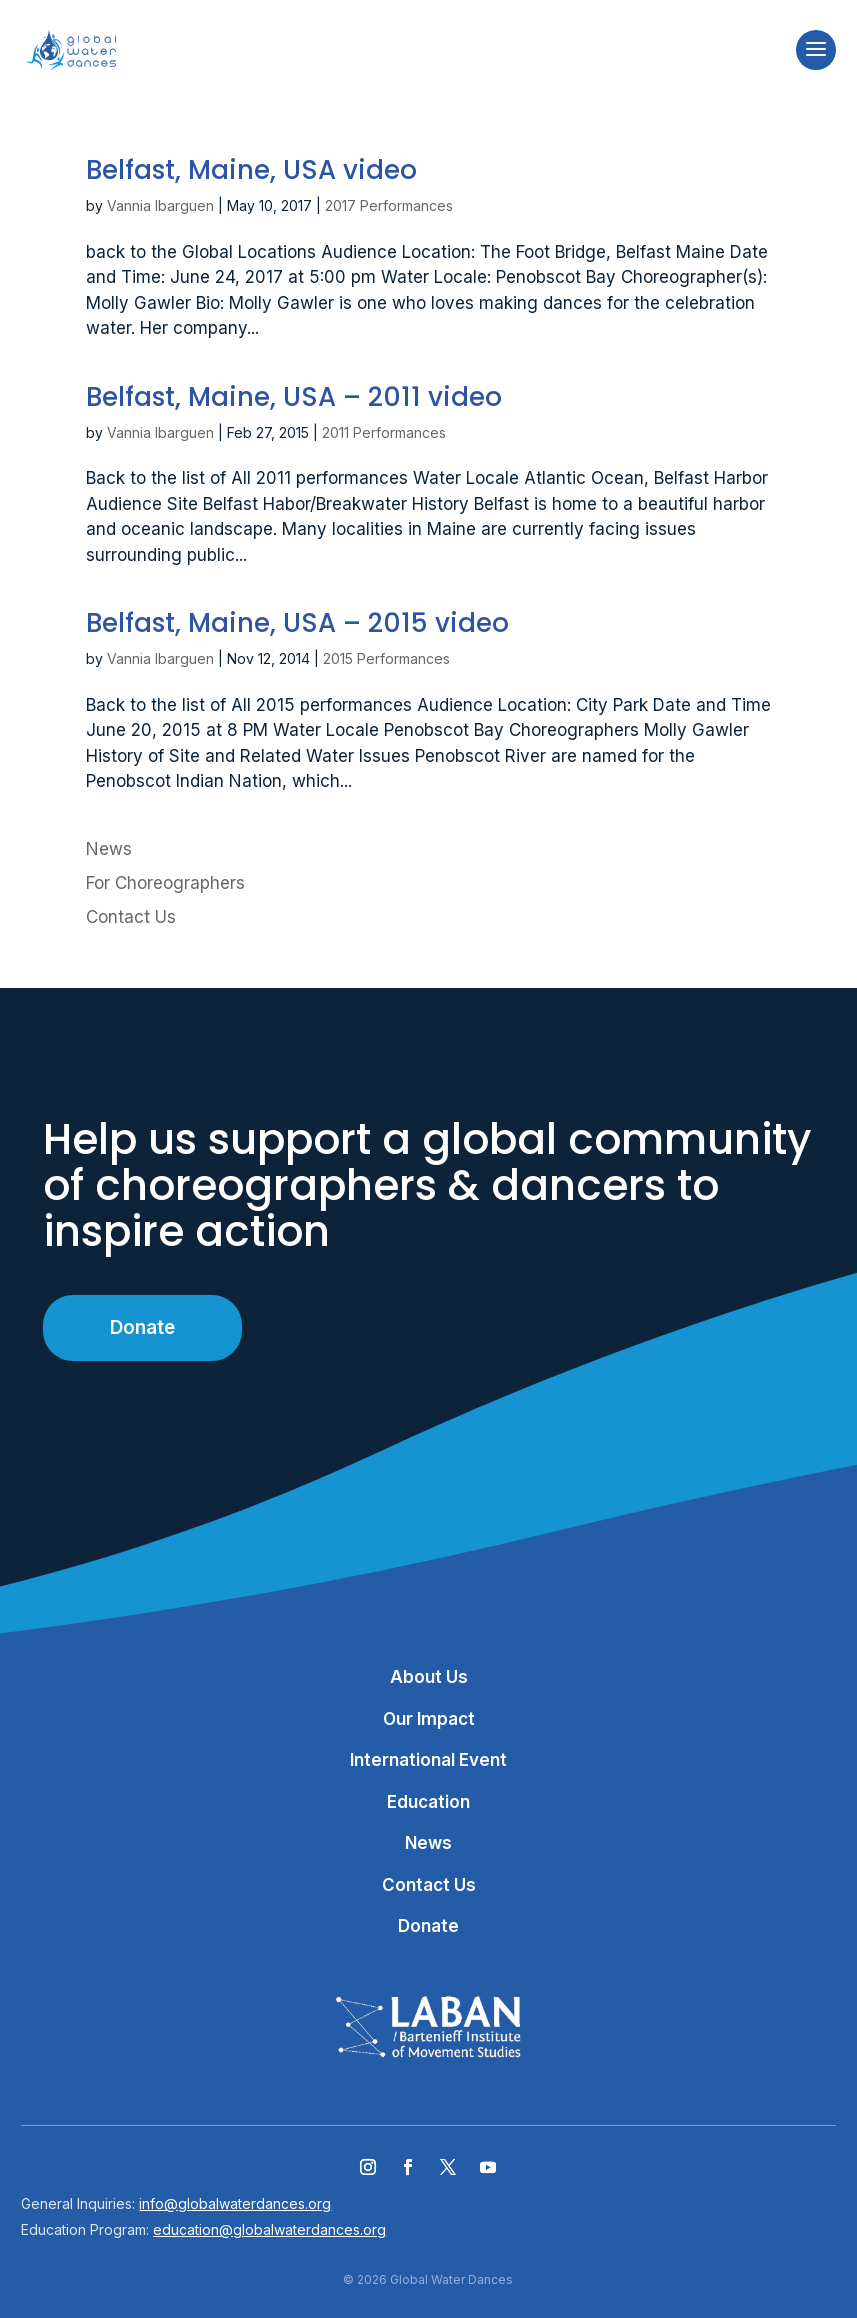 This screenshot has width=857, height=2318. I want to click on International Event, so click(428, 1760).